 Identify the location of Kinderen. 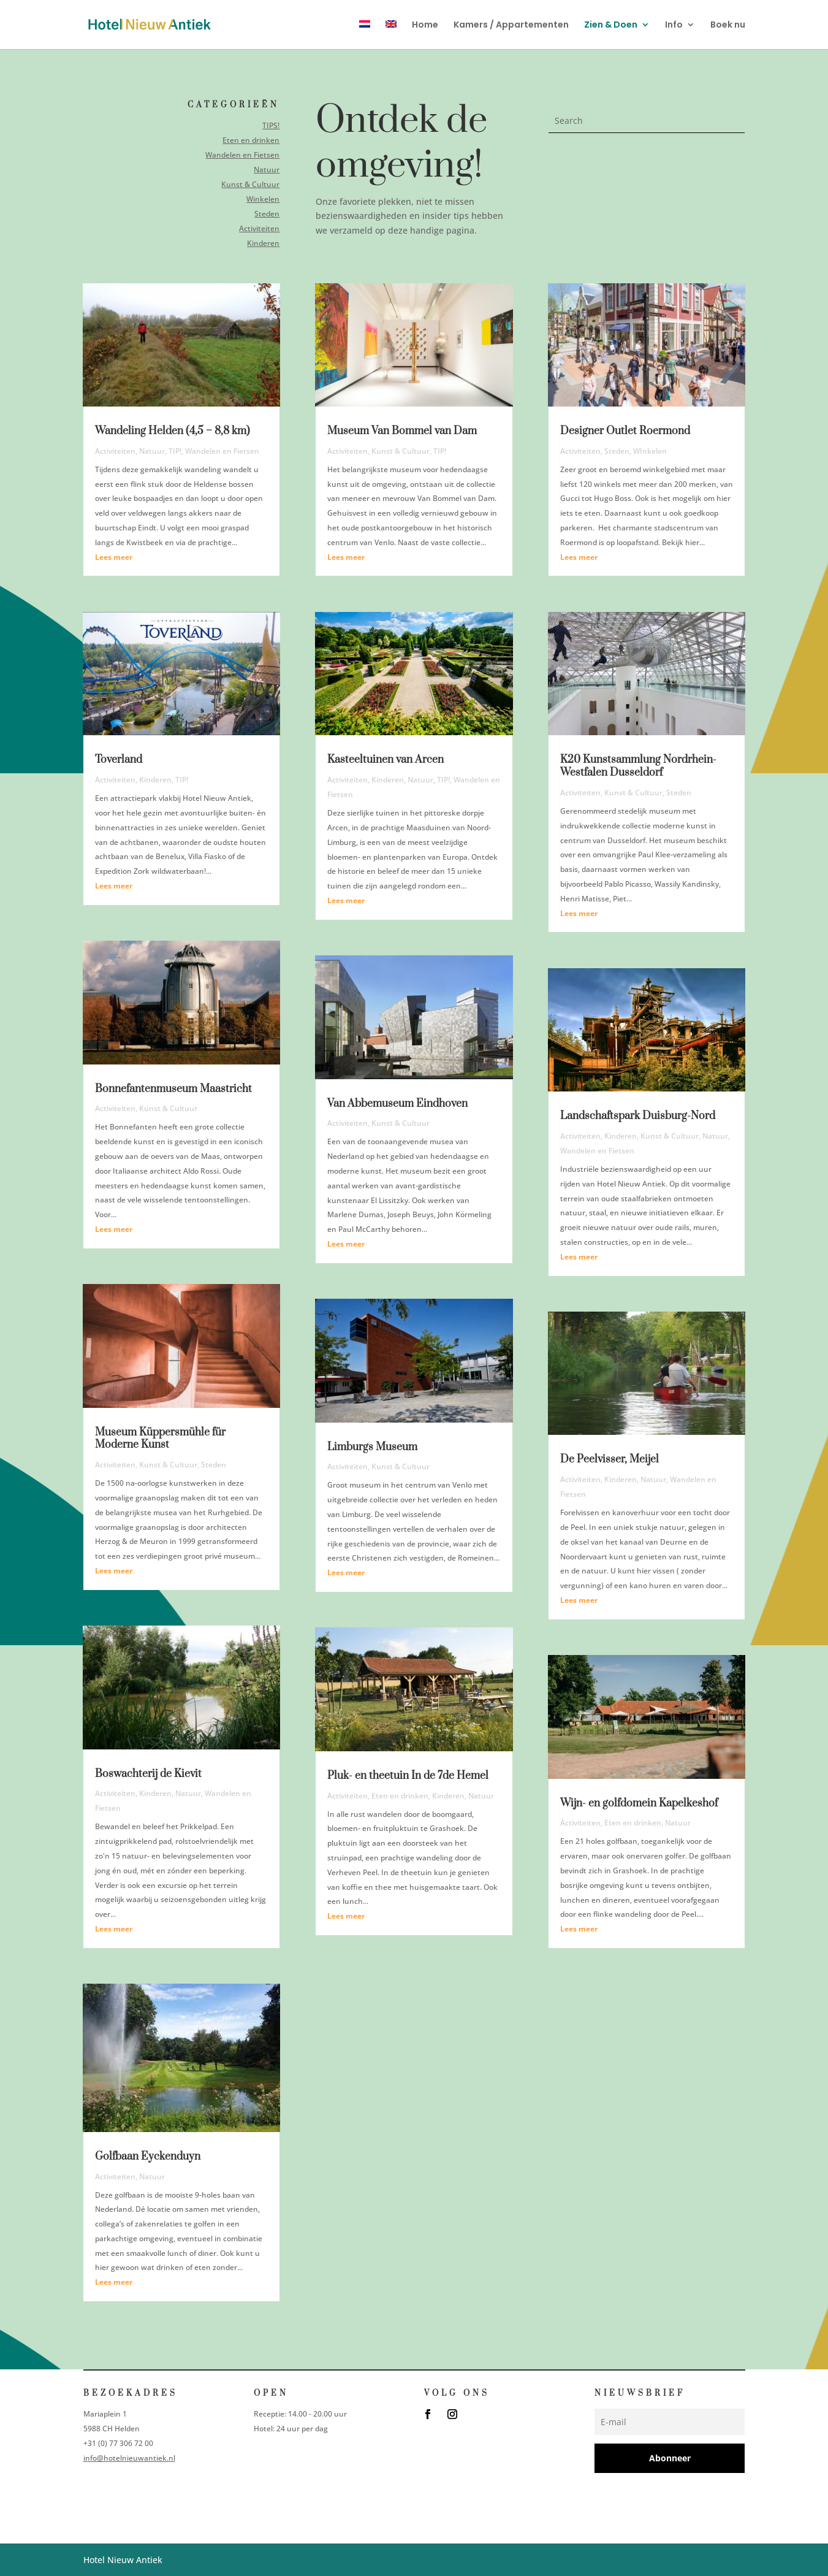
(262, 242).